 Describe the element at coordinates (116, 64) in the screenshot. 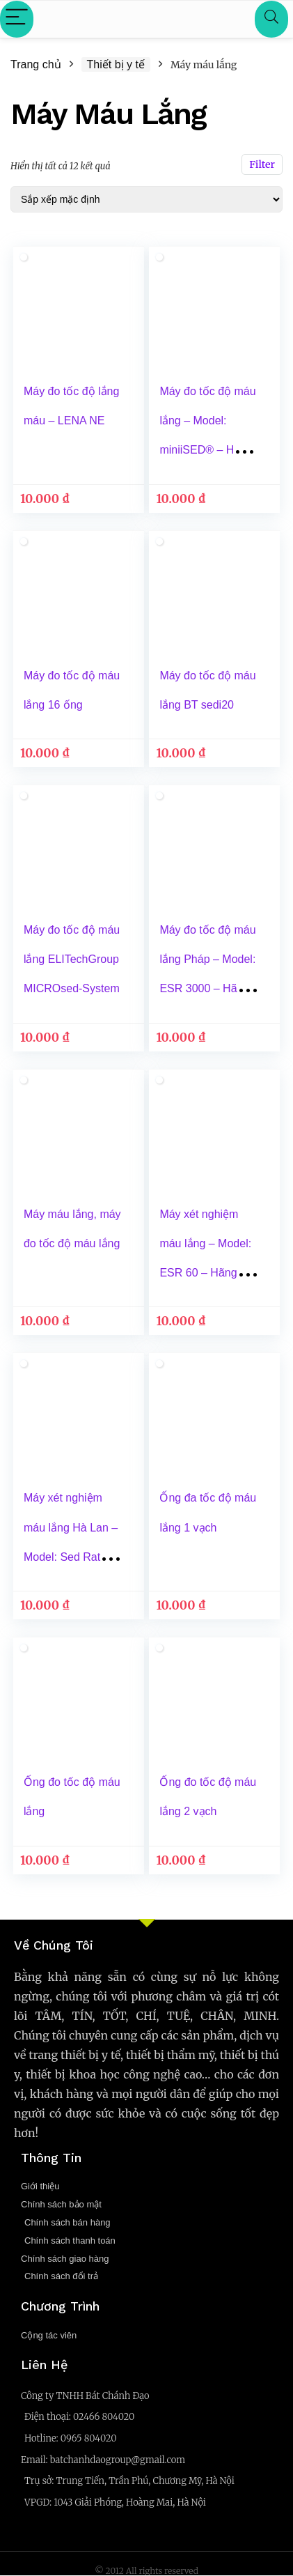

I see `Thiết bị y tế` at that location.